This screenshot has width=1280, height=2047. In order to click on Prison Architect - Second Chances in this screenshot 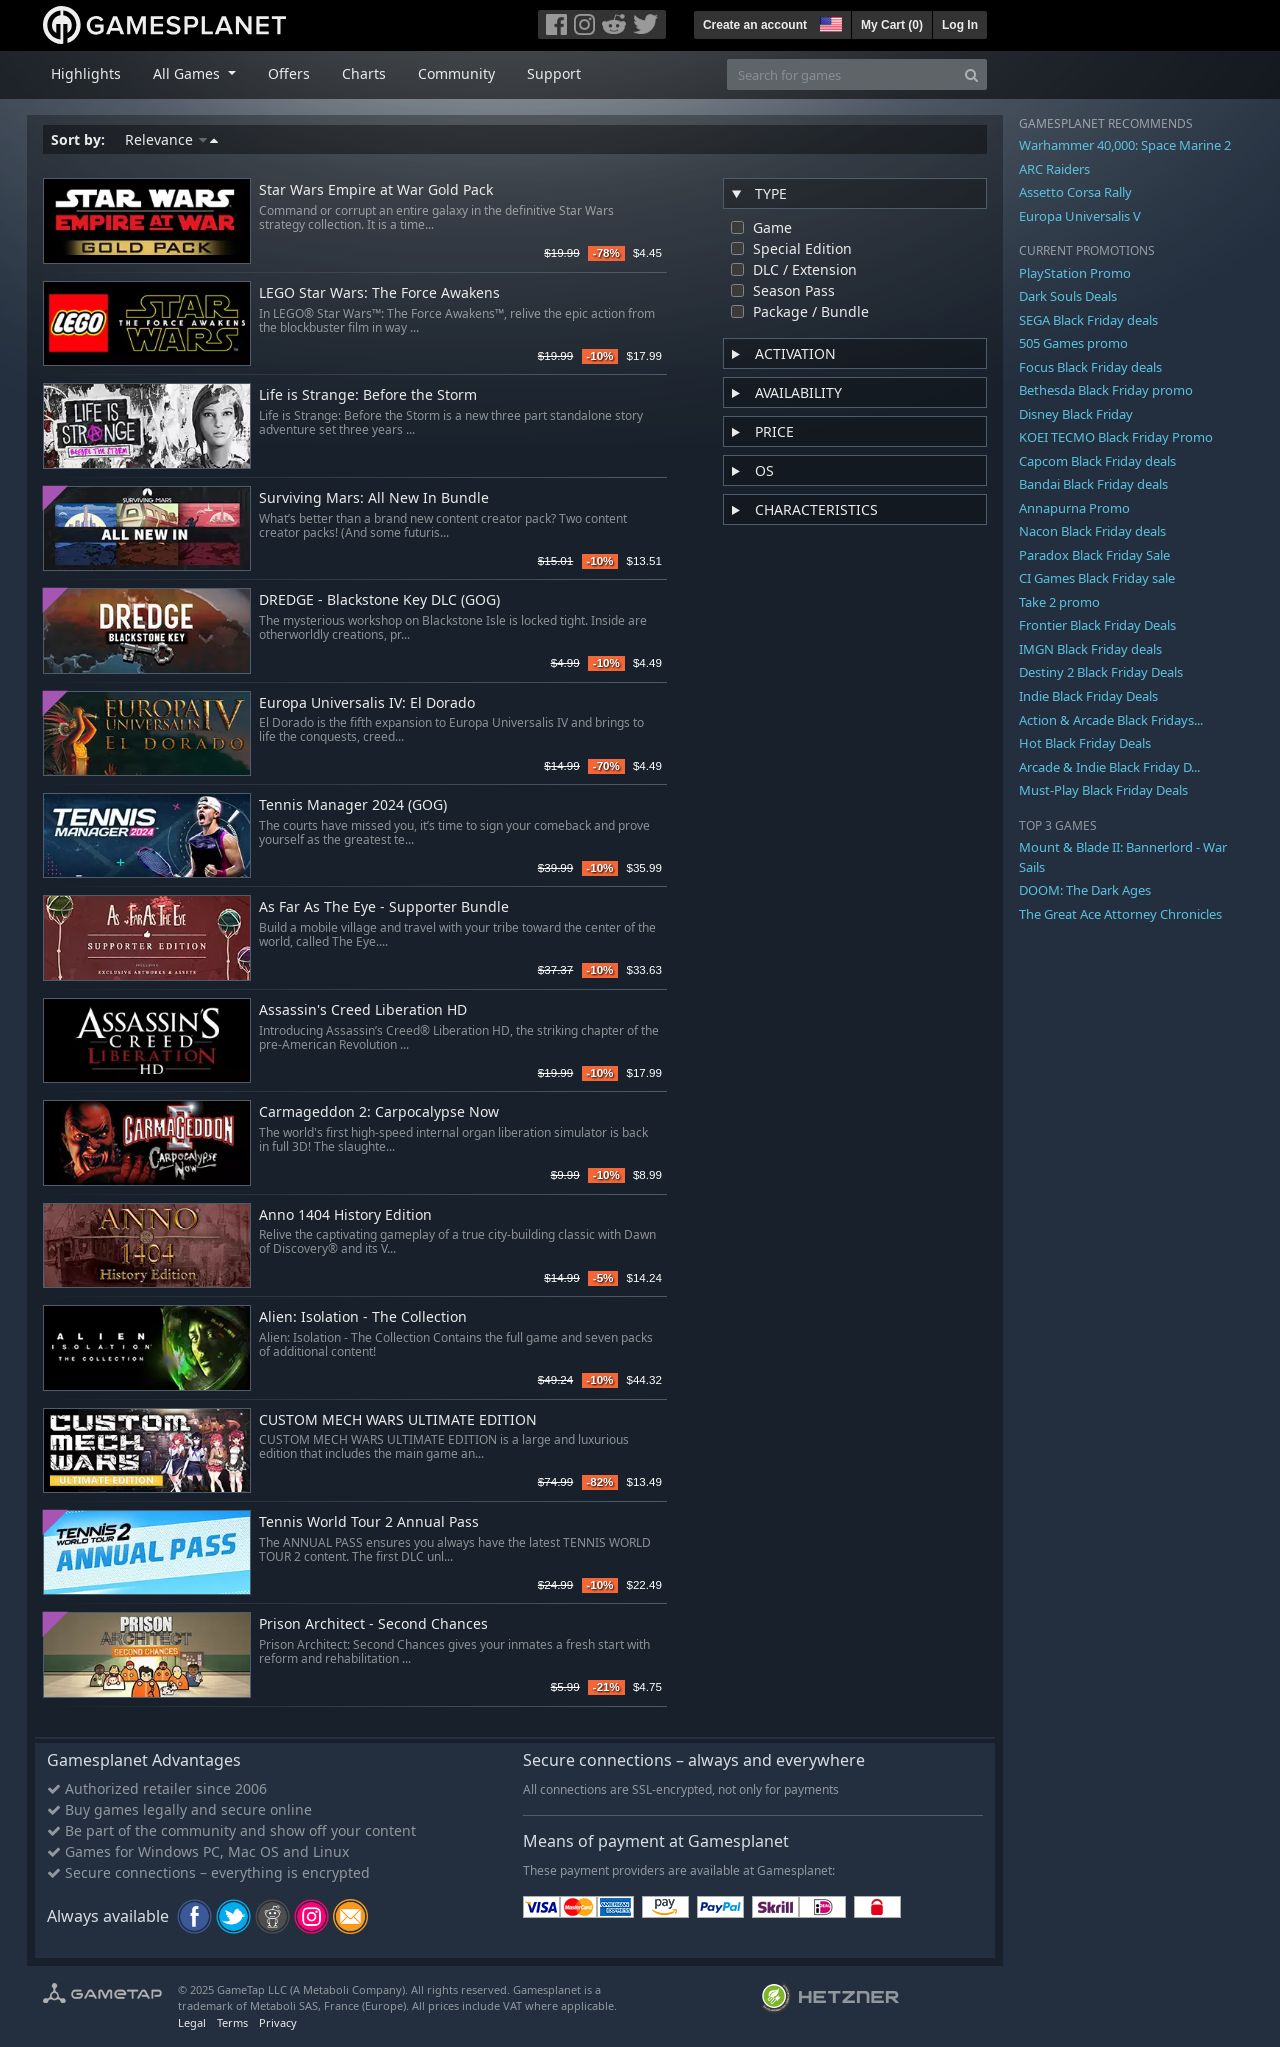, I will do `click(373, 1624)`.